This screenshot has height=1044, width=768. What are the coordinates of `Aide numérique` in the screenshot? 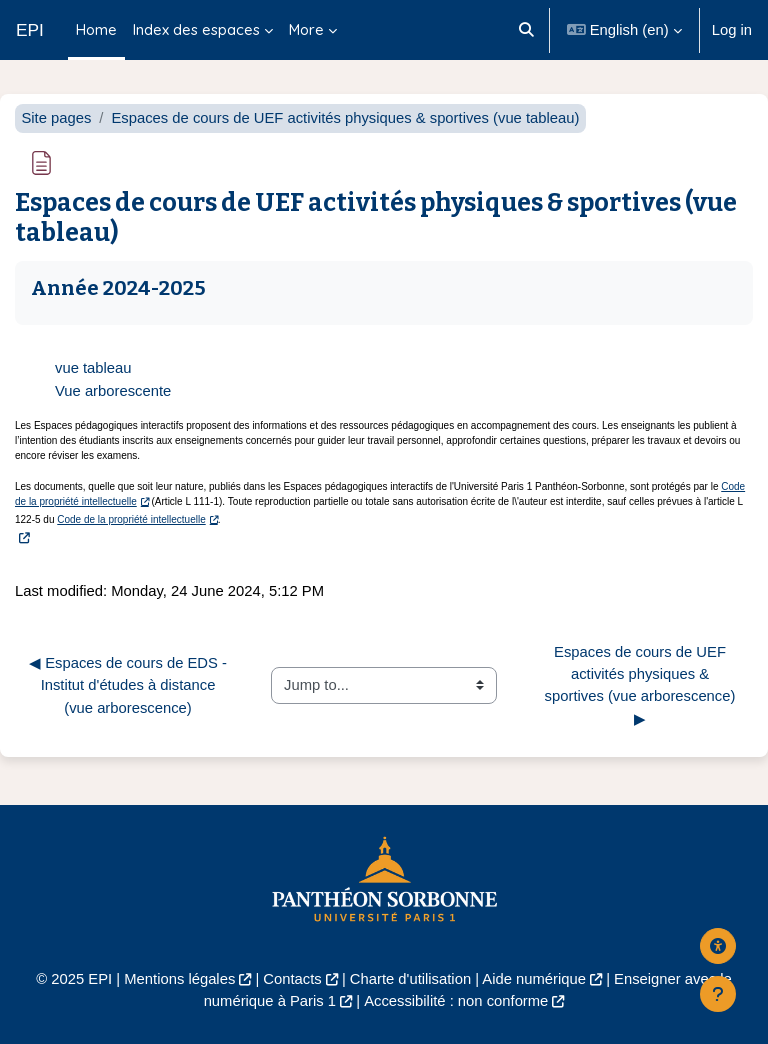 It's located at (534, 979).